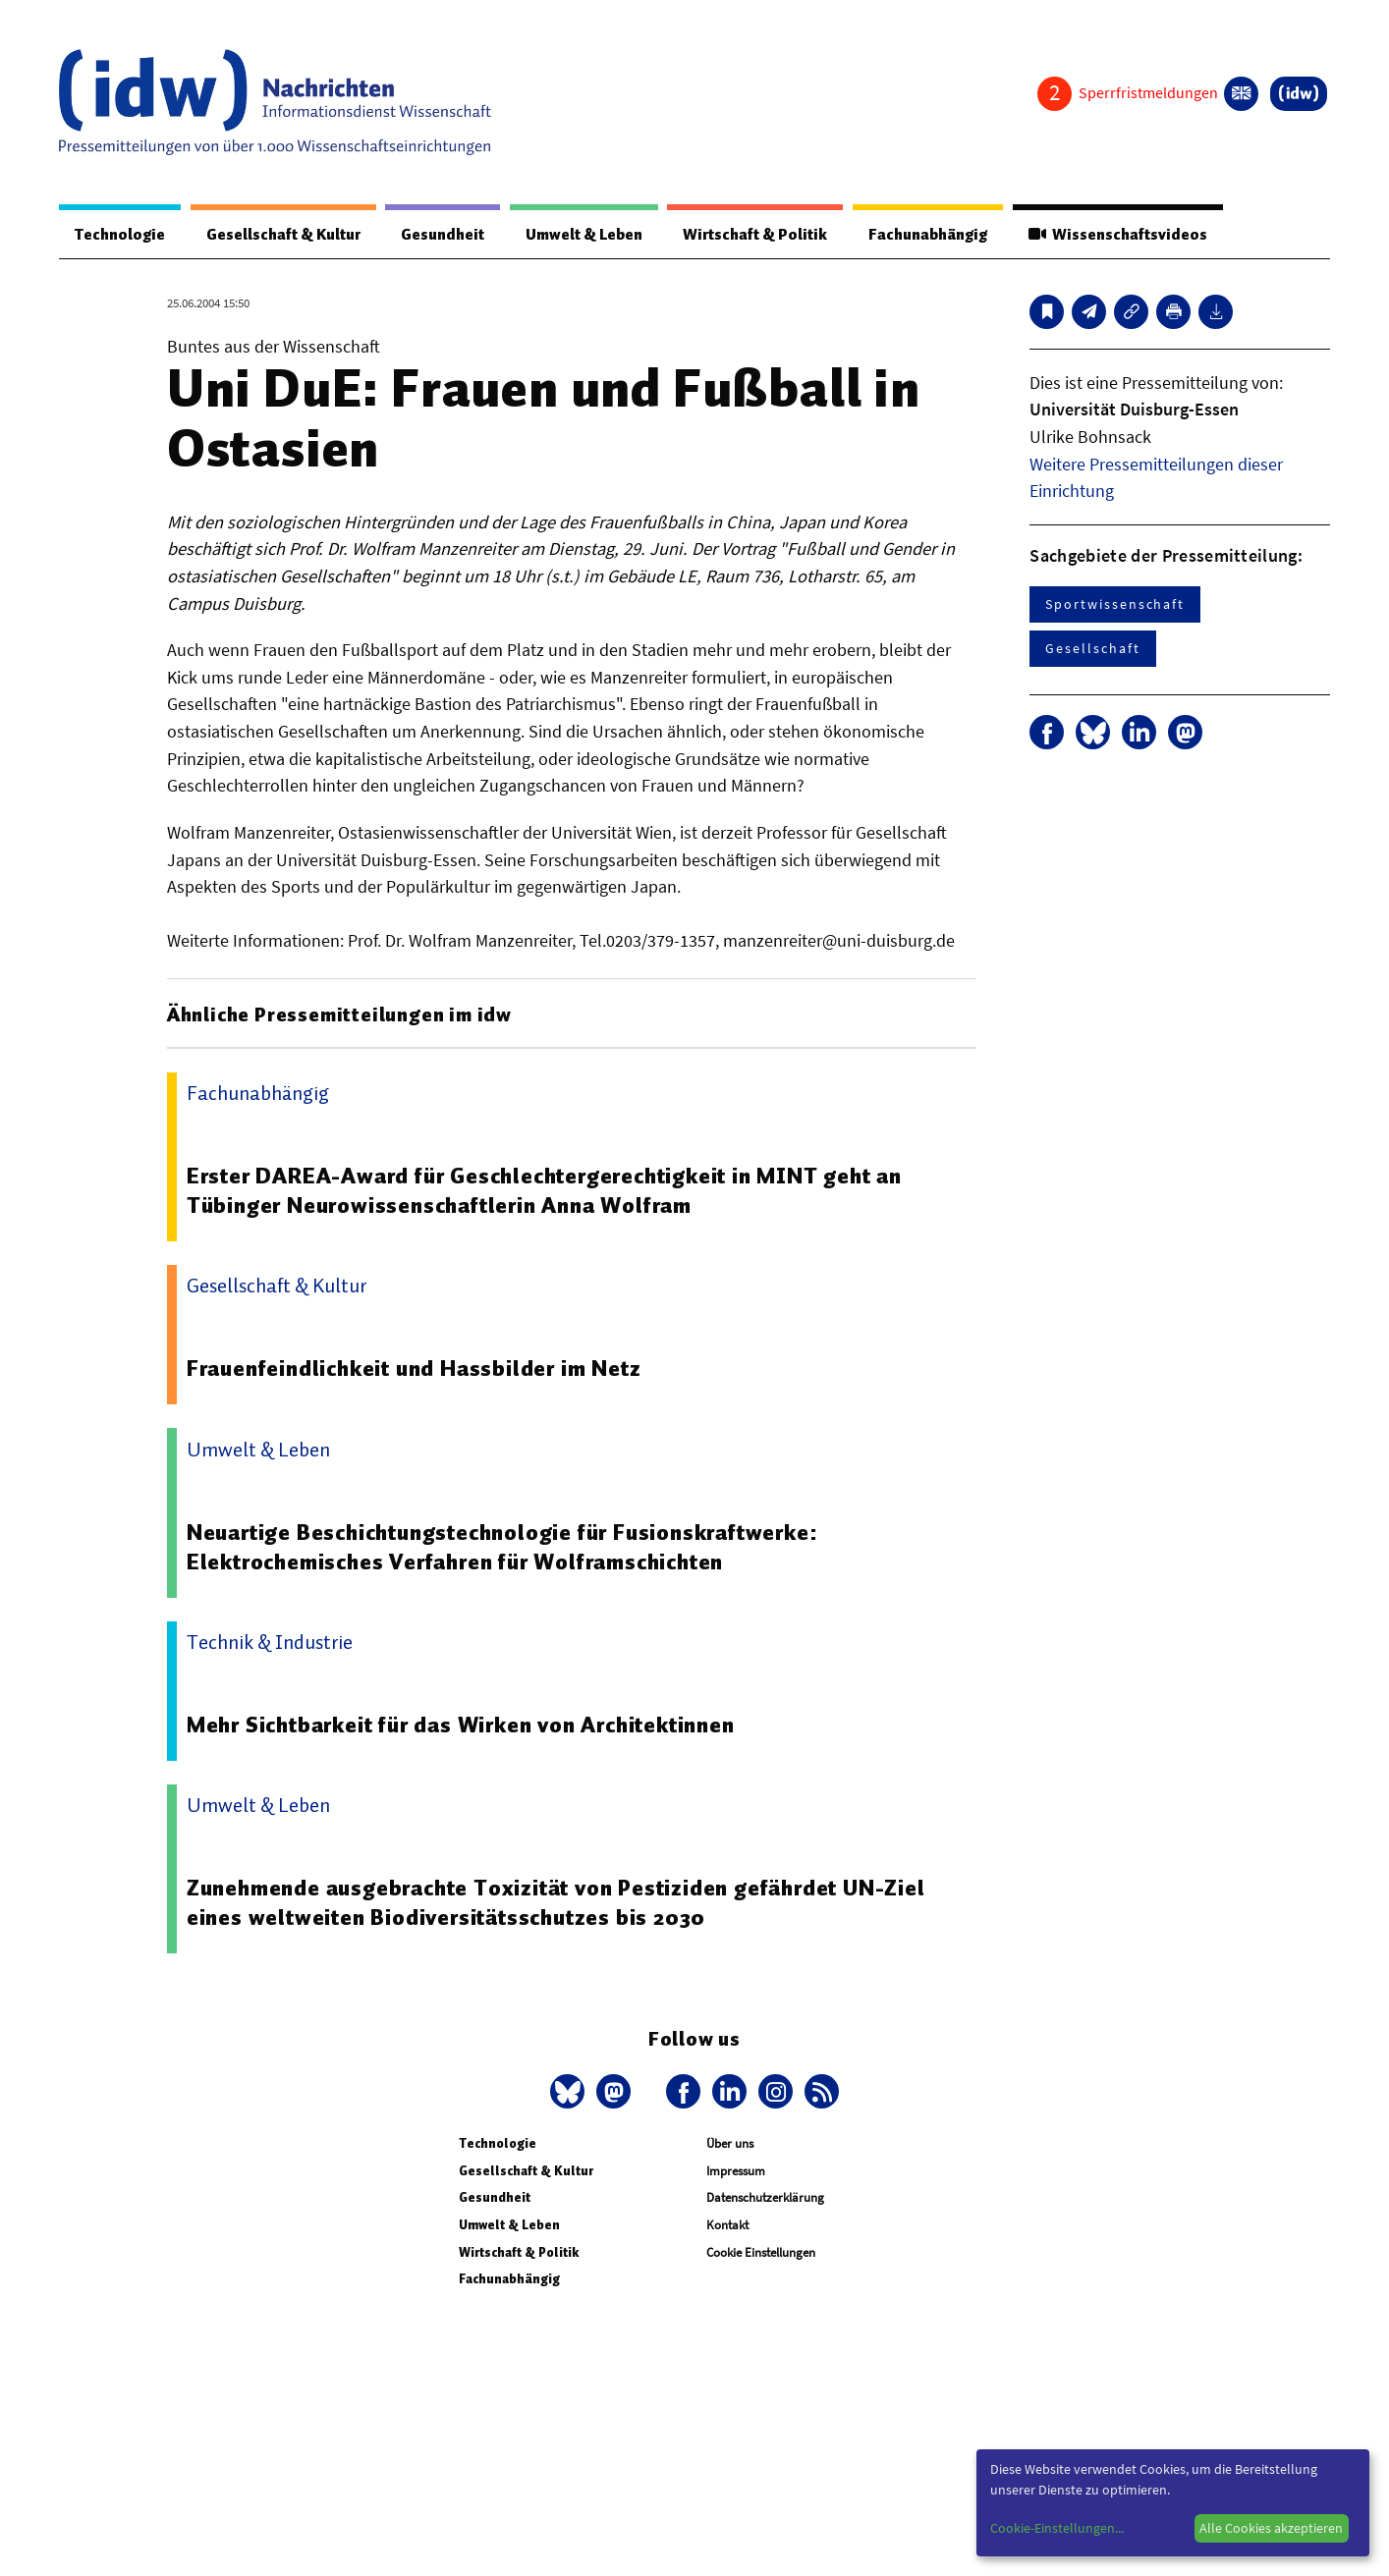 The height and width of the screenshot is (2576, 1389). I want to click on Wirtschaft & Politik, so click(755, 235).